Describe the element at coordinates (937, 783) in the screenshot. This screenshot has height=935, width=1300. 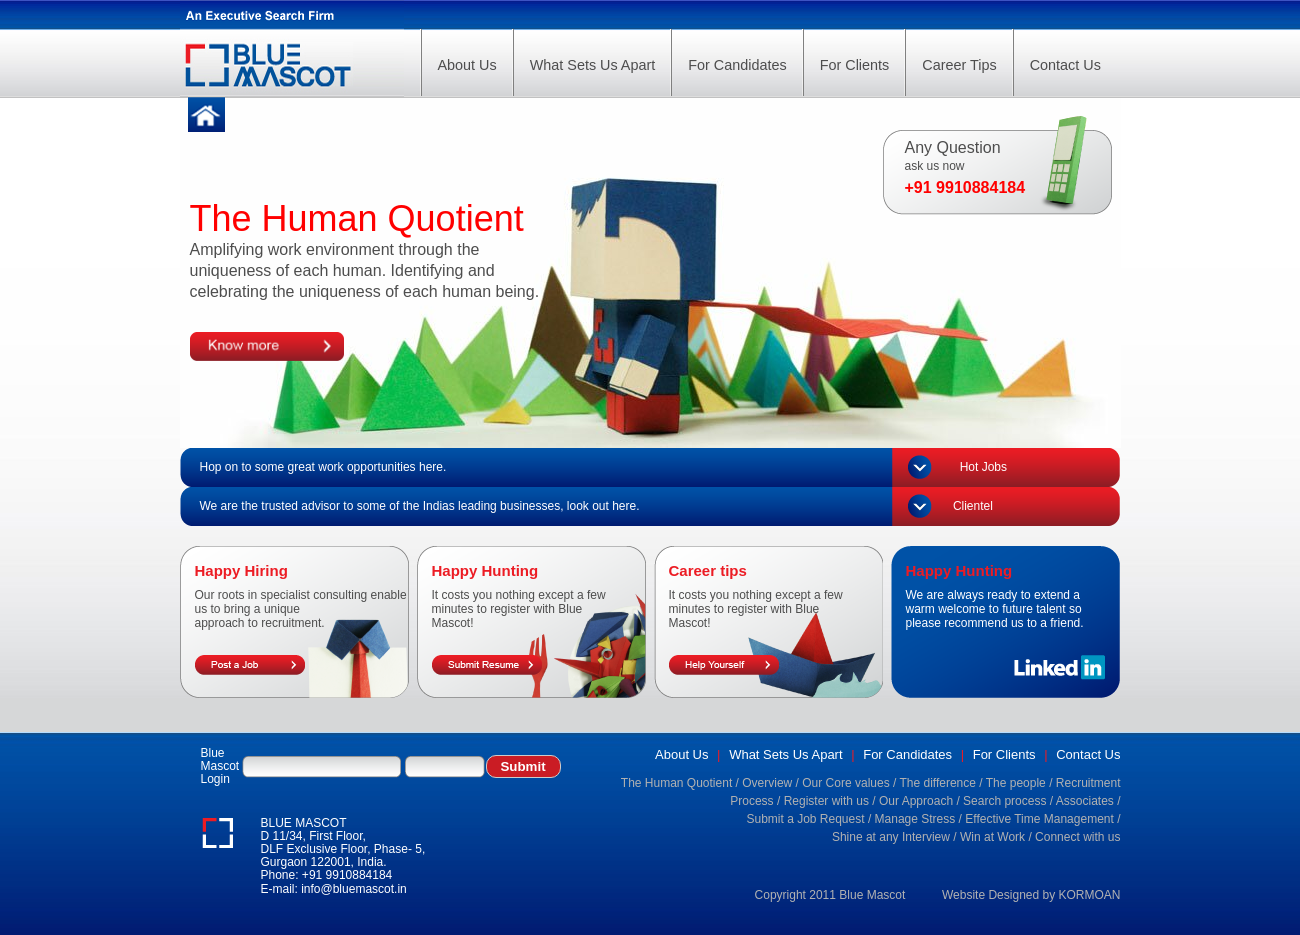
I see `The difference` at that location.